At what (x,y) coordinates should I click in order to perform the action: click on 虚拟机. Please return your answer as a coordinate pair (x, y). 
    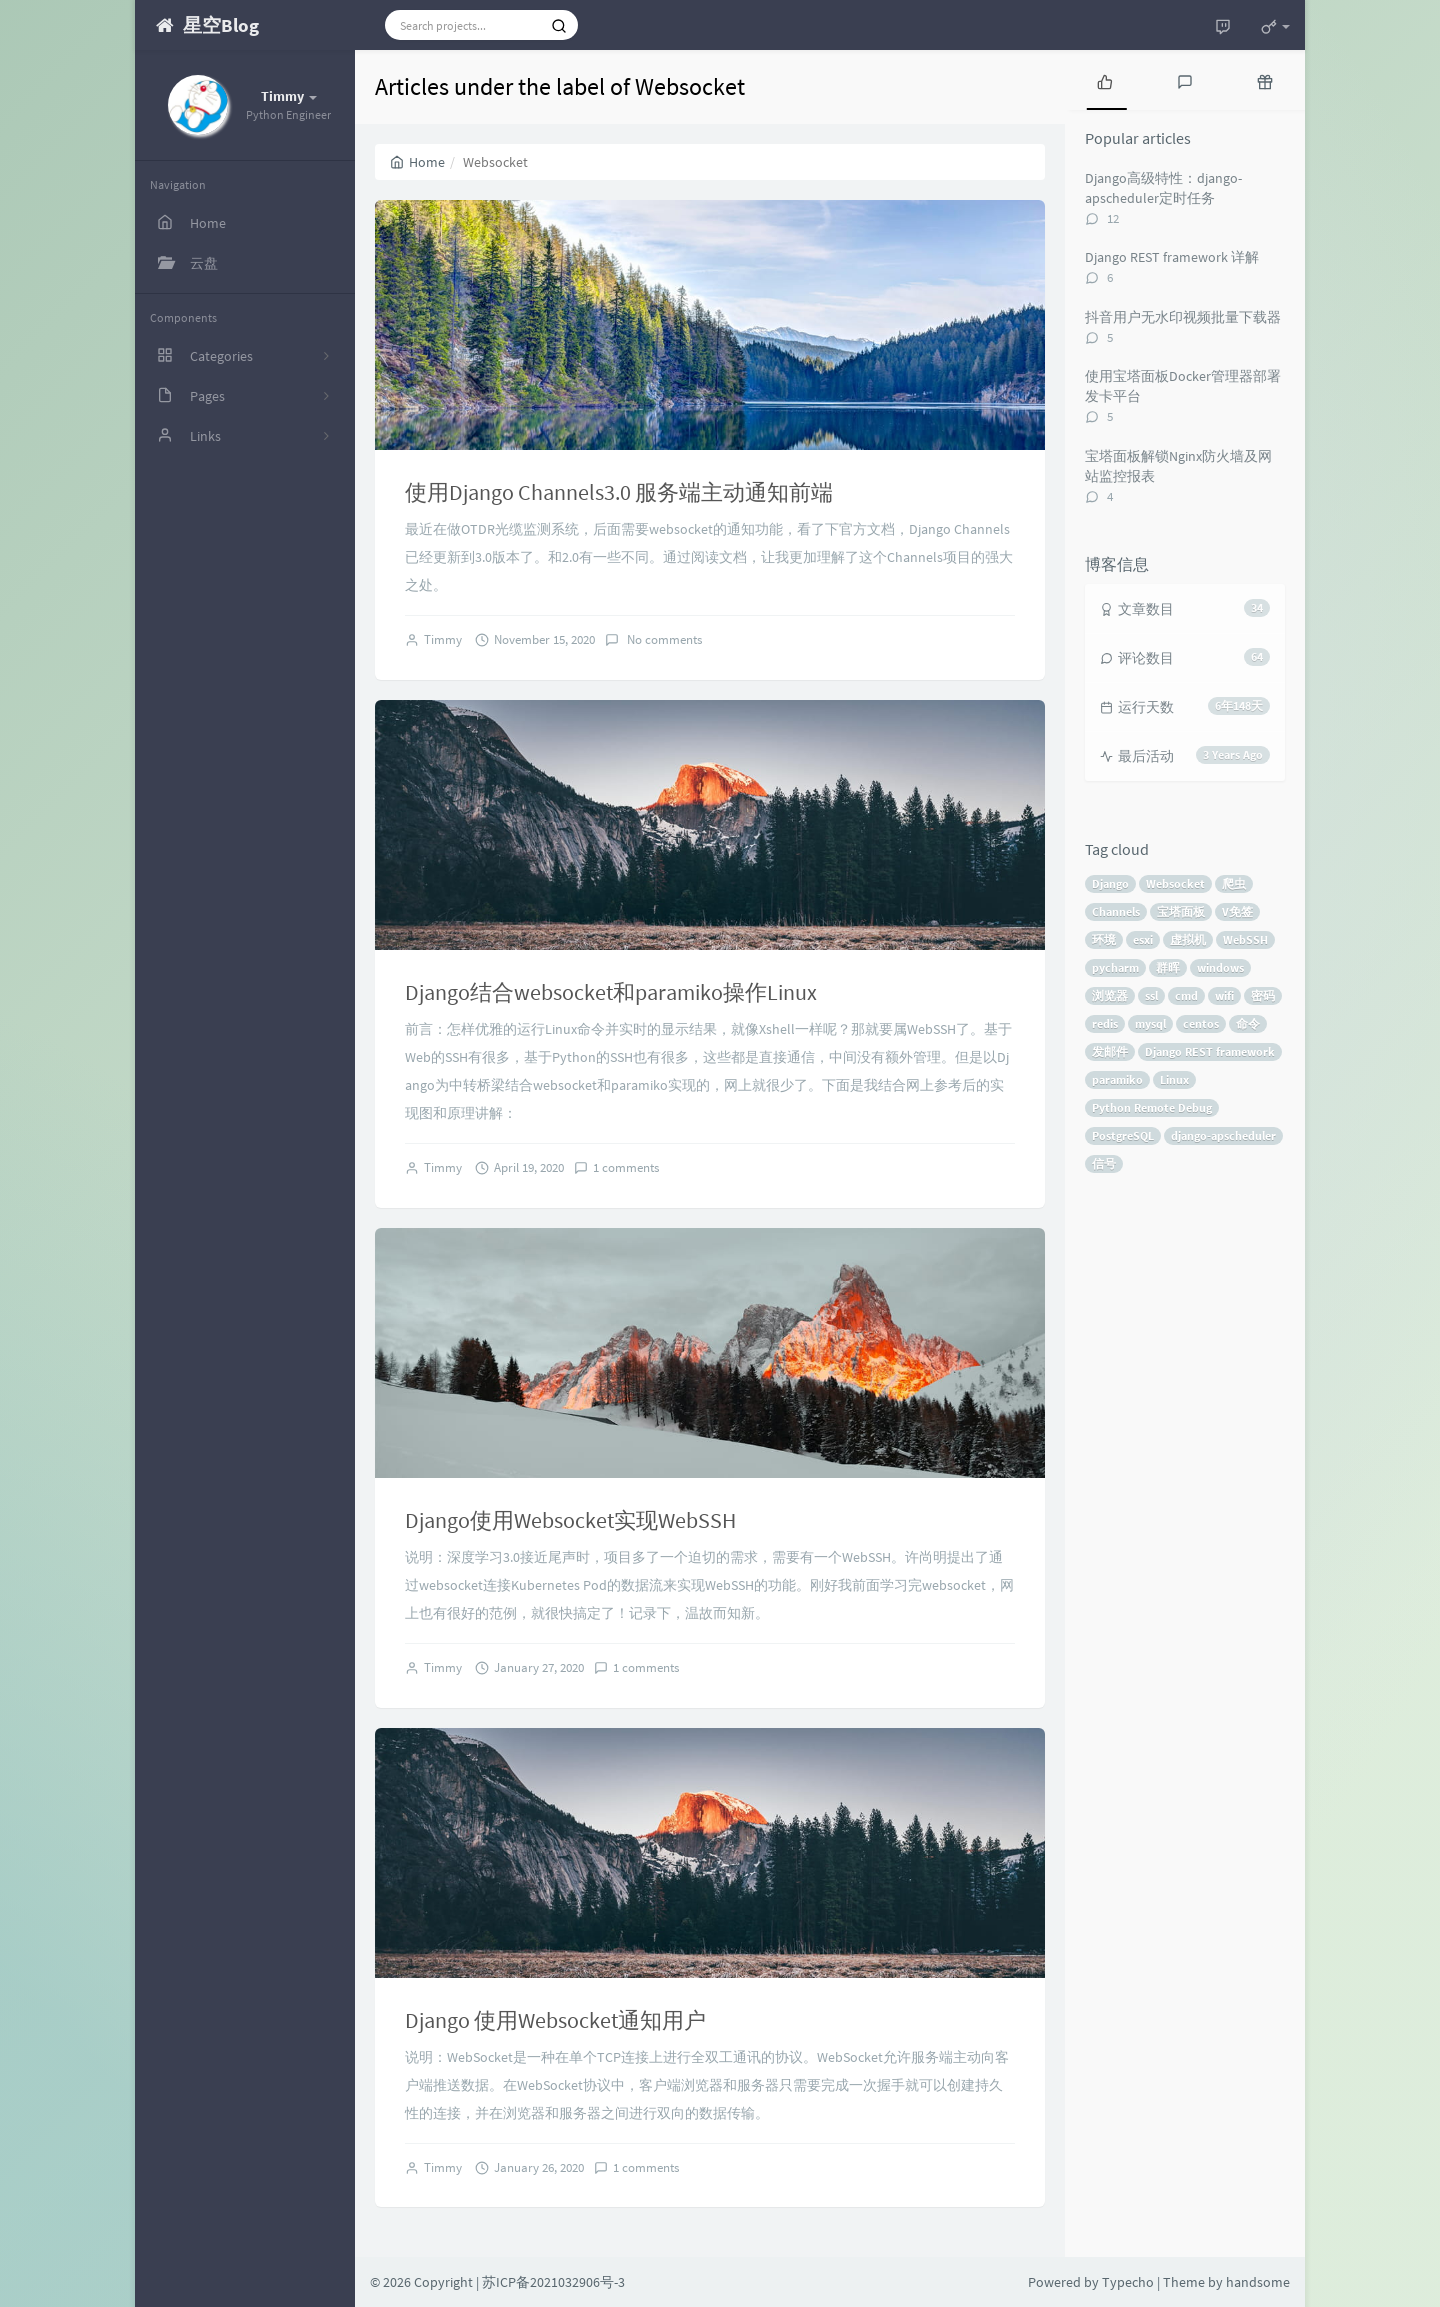
    Looking at the image, I should click on (1188, 939).